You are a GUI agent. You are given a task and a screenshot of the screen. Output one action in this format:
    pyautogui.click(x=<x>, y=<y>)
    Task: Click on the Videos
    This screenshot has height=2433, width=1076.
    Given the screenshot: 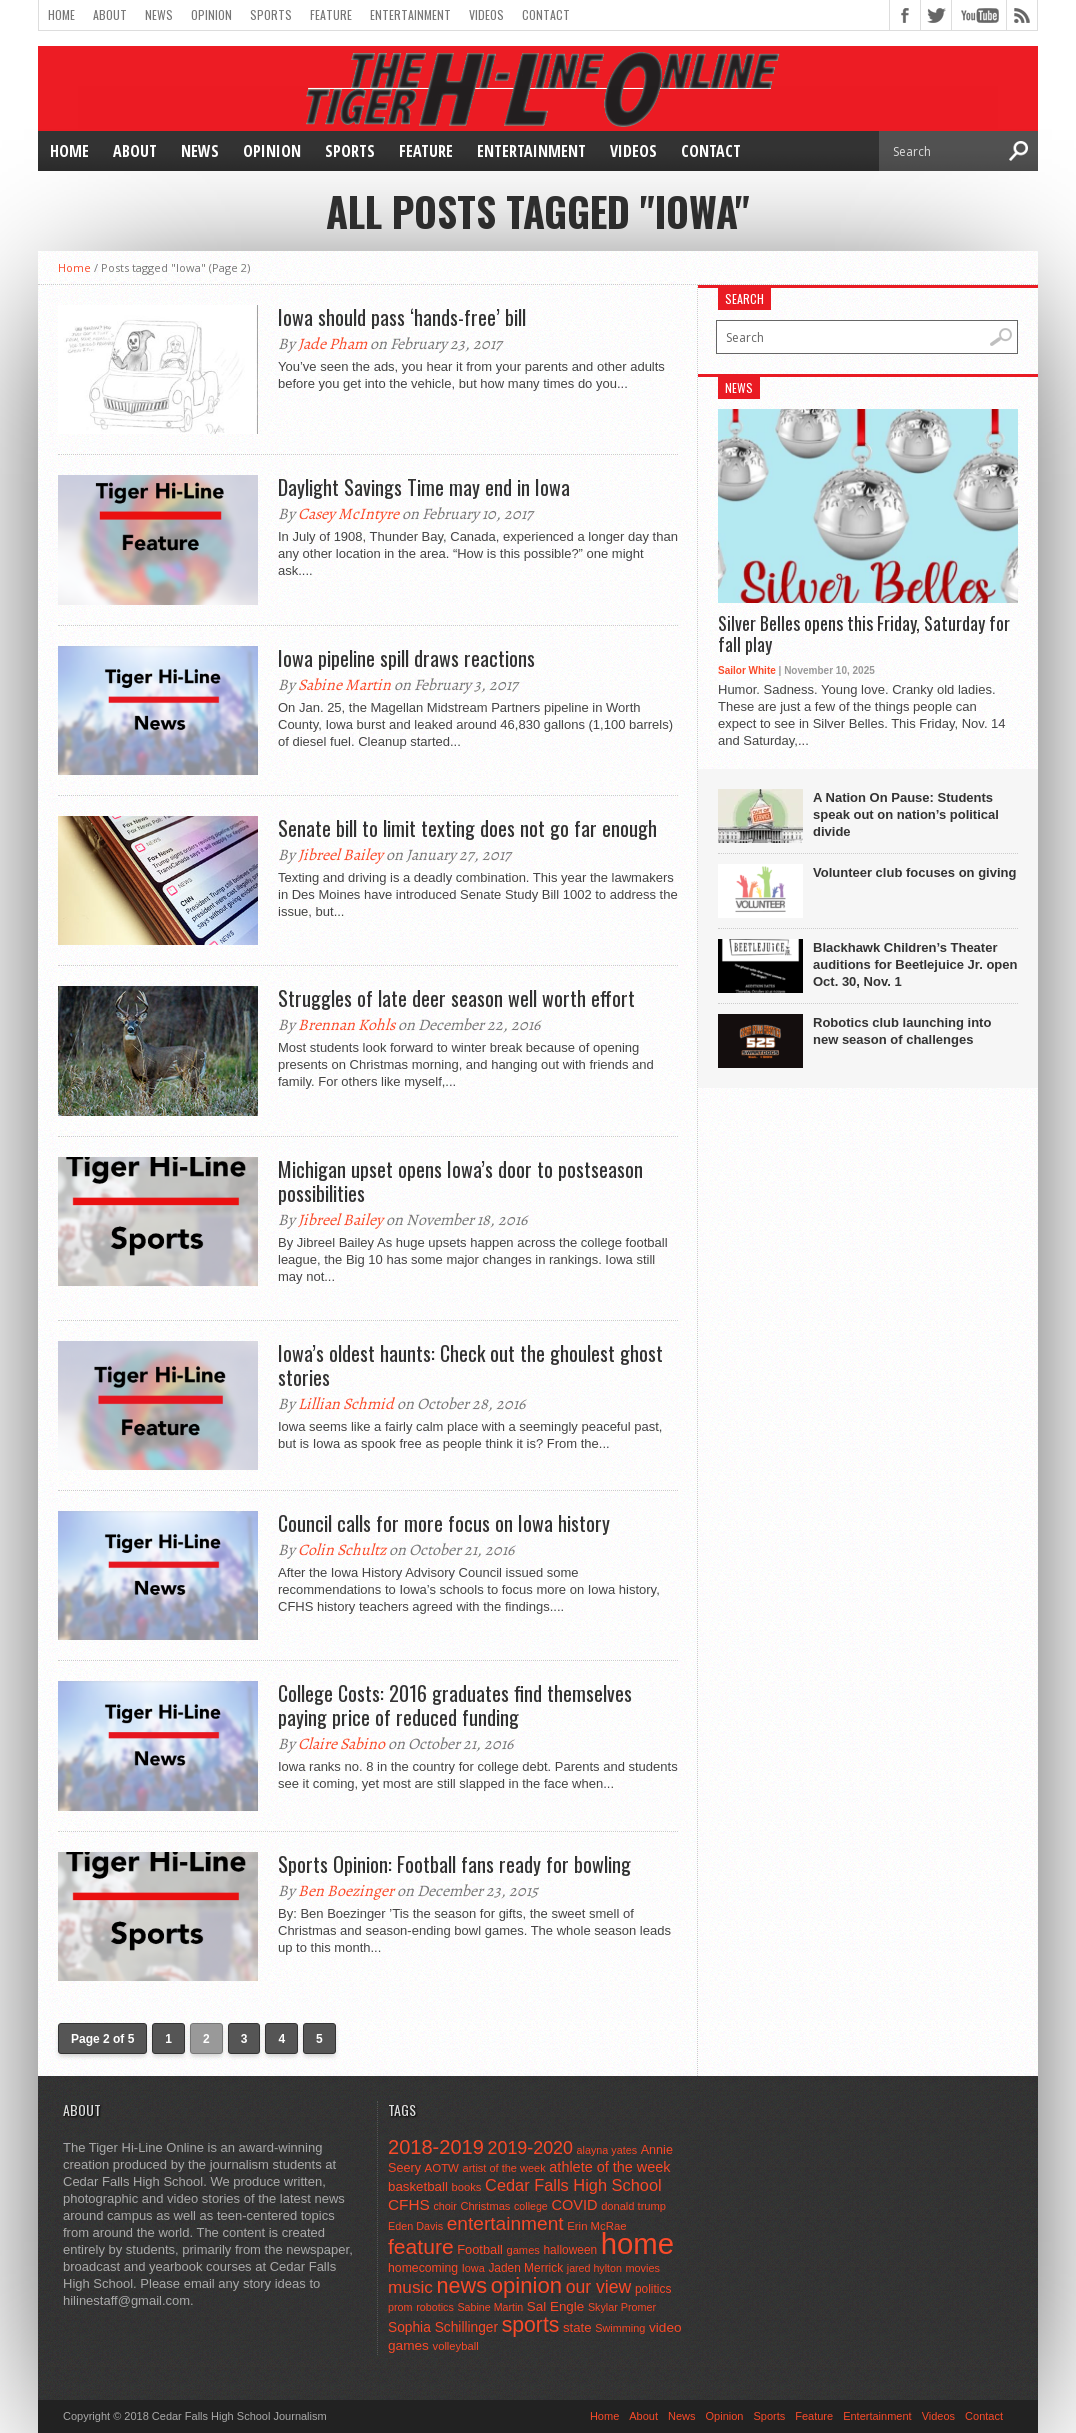 What is the action you would take?
    pyautogui.click(x=486, y=14)
    